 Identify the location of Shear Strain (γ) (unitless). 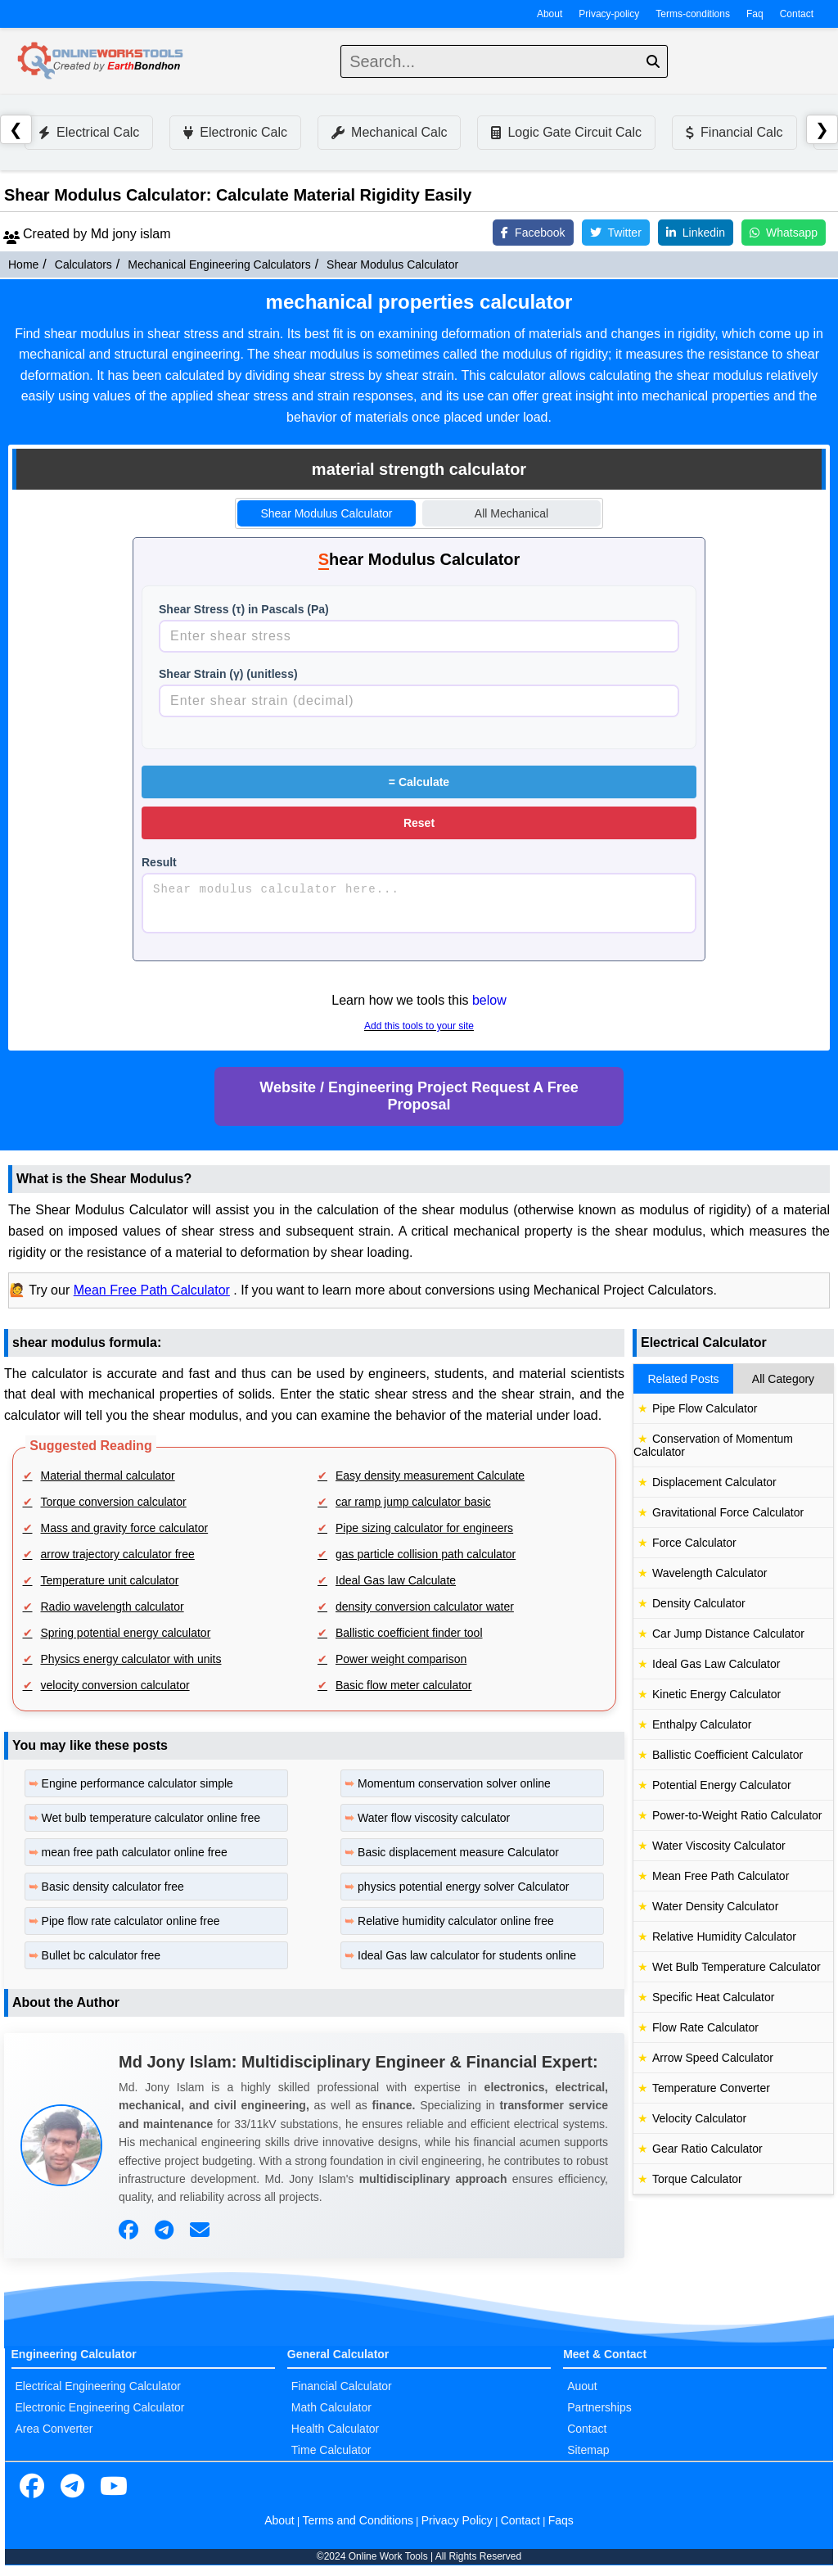
(228, 673).